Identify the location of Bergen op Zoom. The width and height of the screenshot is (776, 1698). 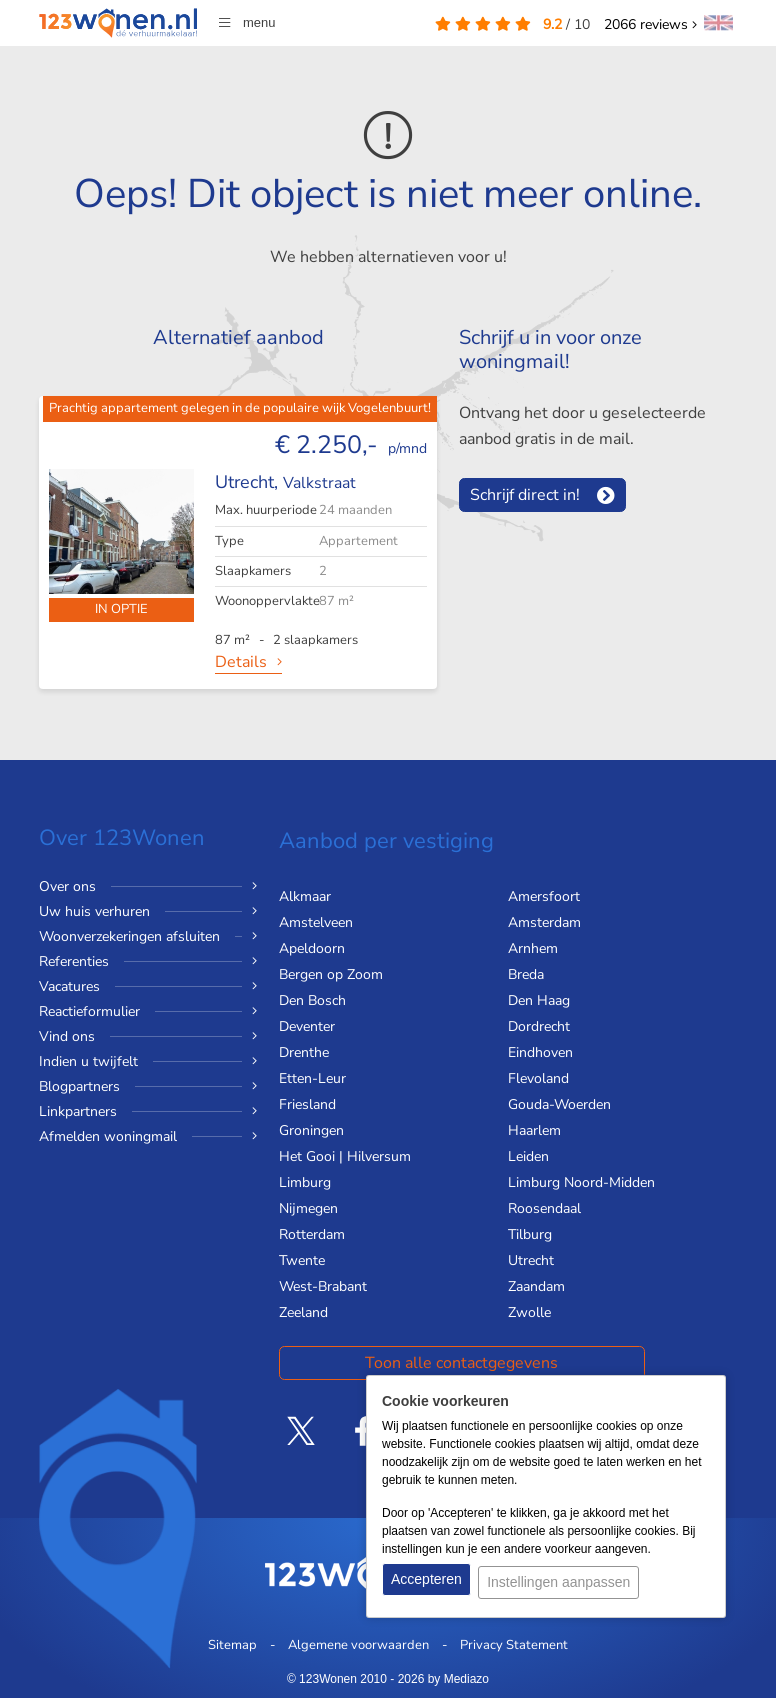
(331, 974).